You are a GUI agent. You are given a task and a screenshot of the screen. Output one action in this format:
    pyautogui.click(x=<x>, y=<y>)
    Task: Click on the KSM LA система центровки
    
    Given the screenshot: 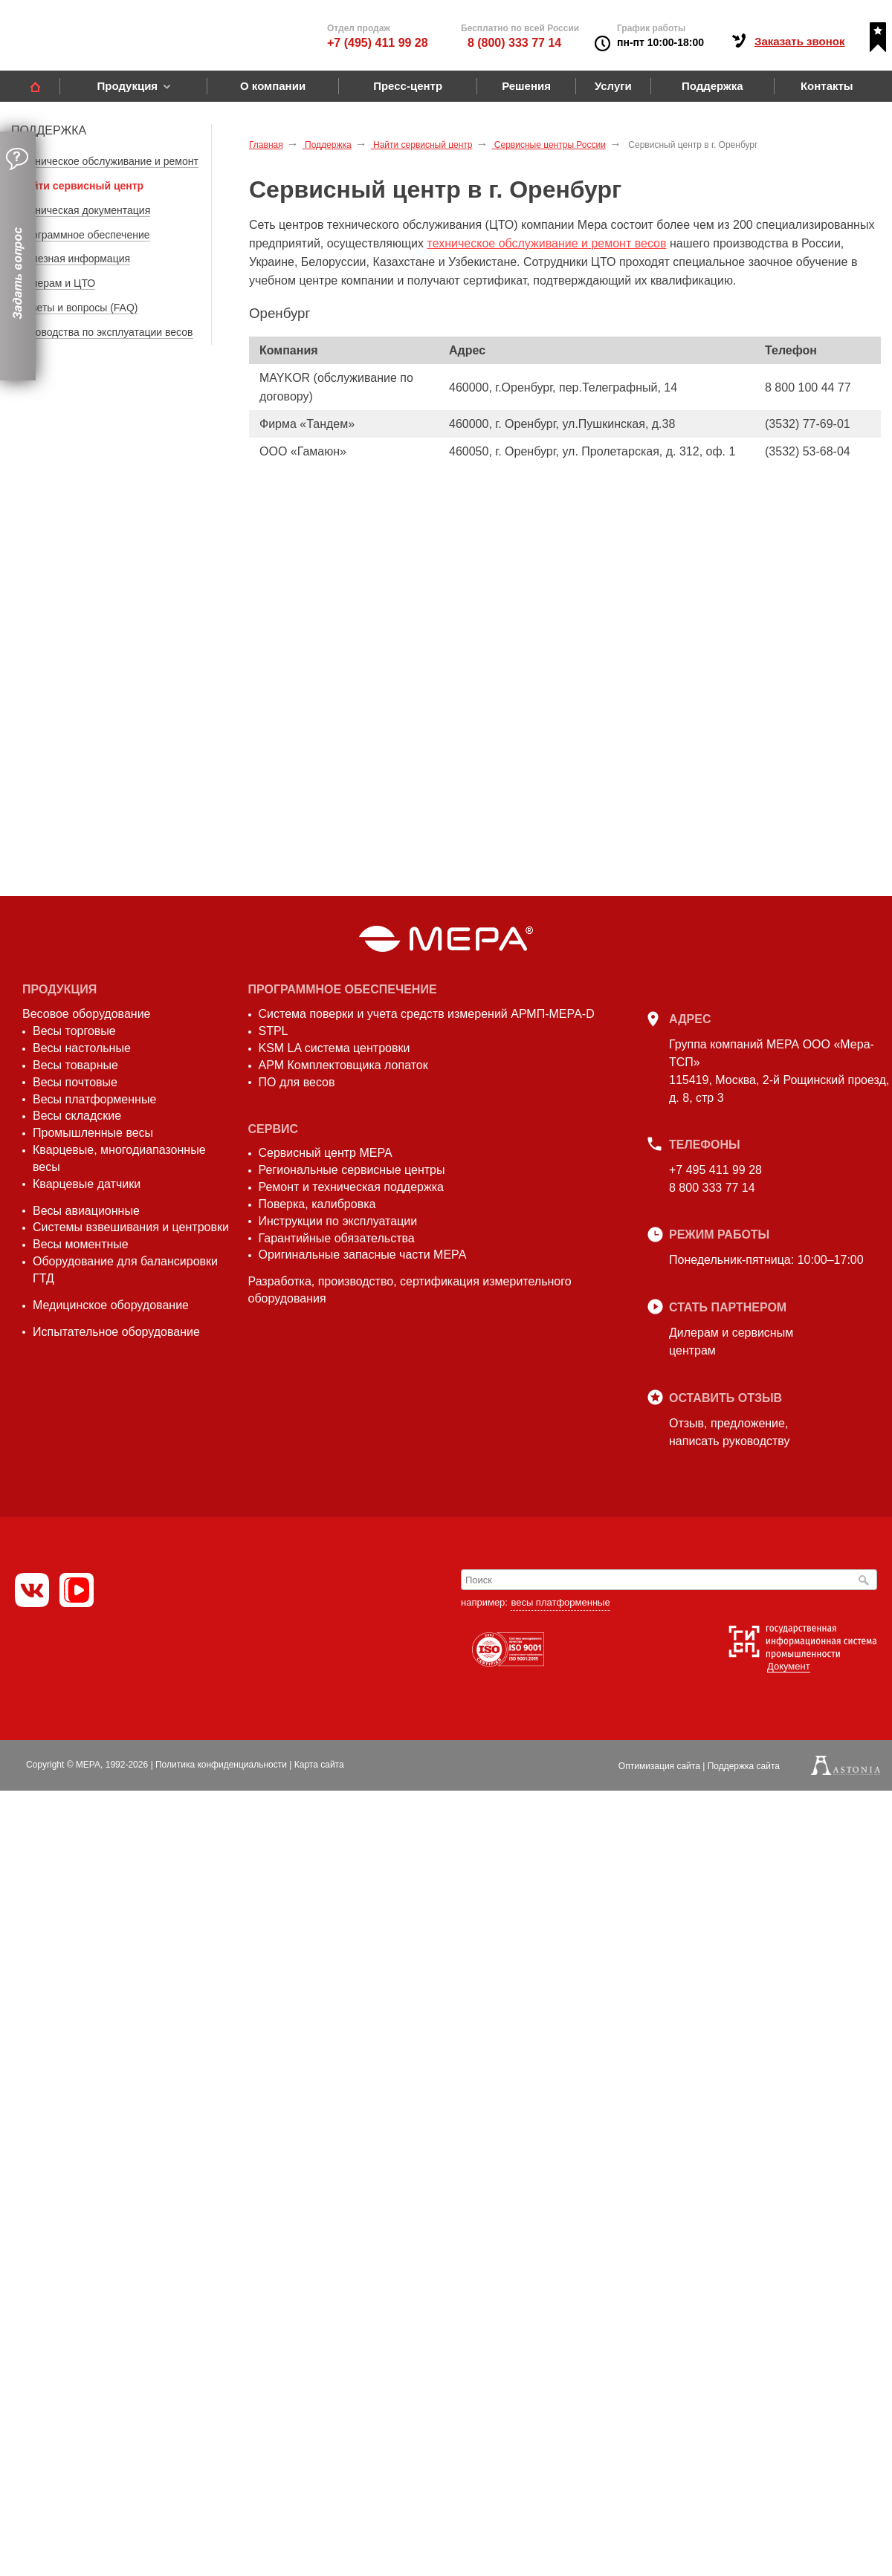 What is the action you would take?
    pyautogui.click(x=334, y=1048)
    